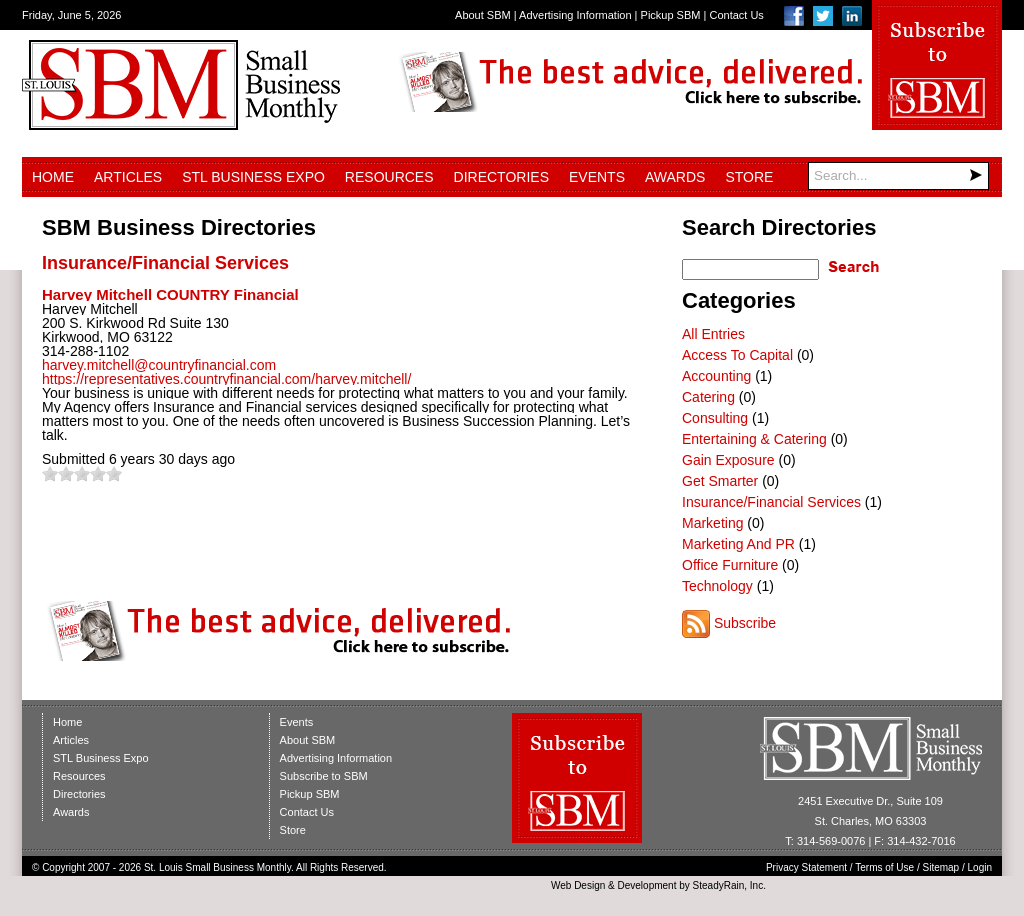  I want to click on Development, so click(647, 885).